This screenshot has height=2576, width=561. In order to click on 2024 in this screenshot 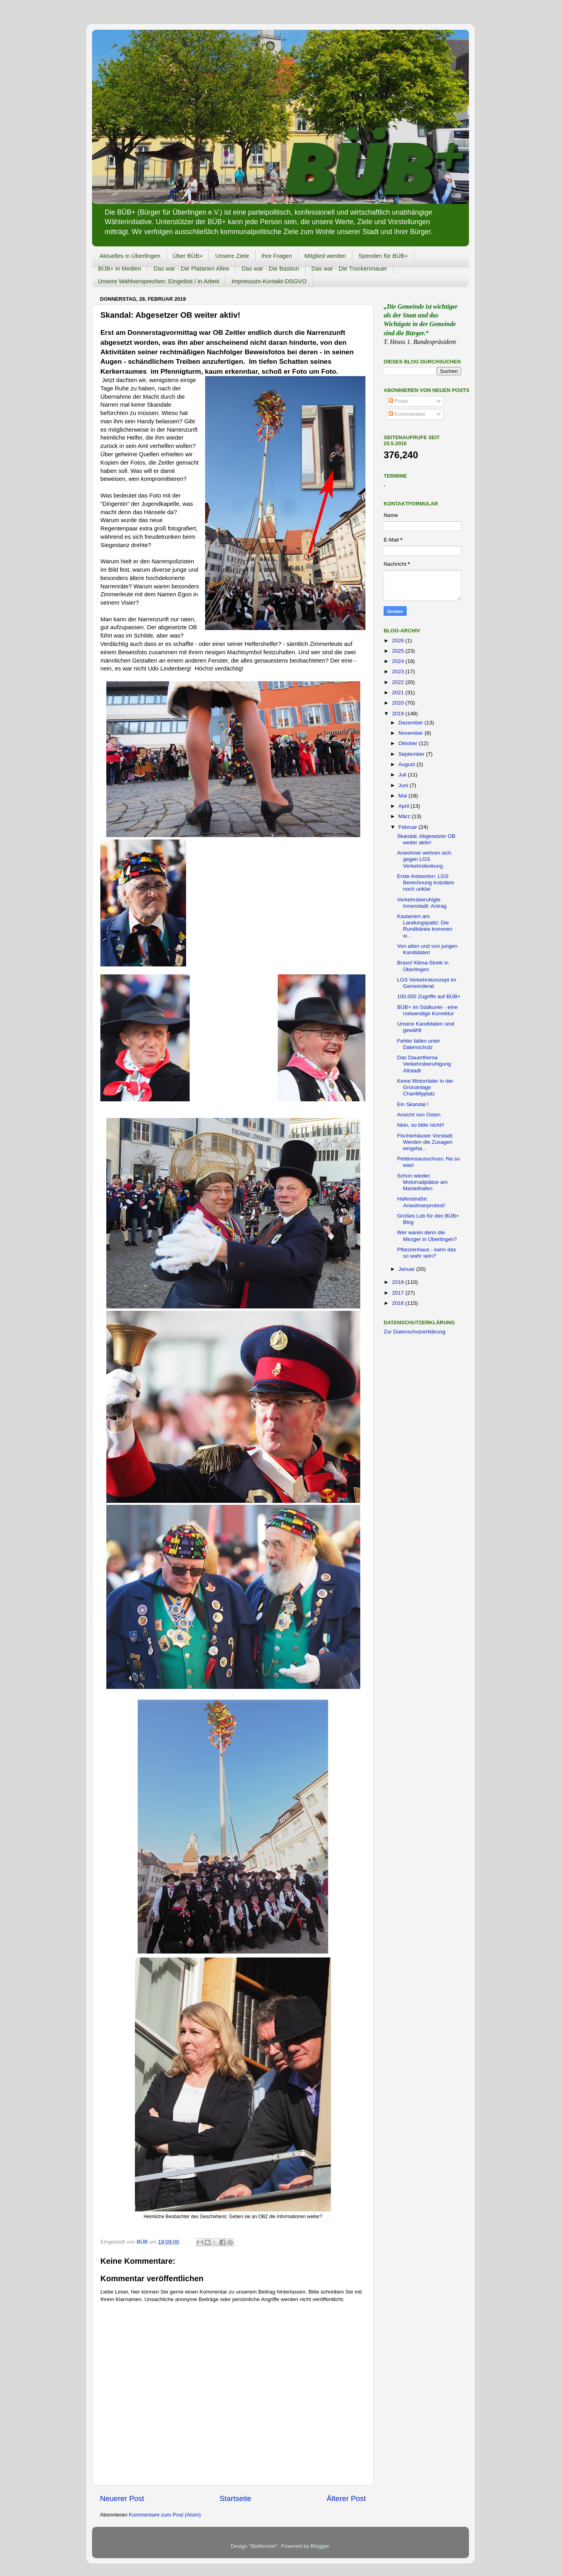, I will do `click(398, 661)`.